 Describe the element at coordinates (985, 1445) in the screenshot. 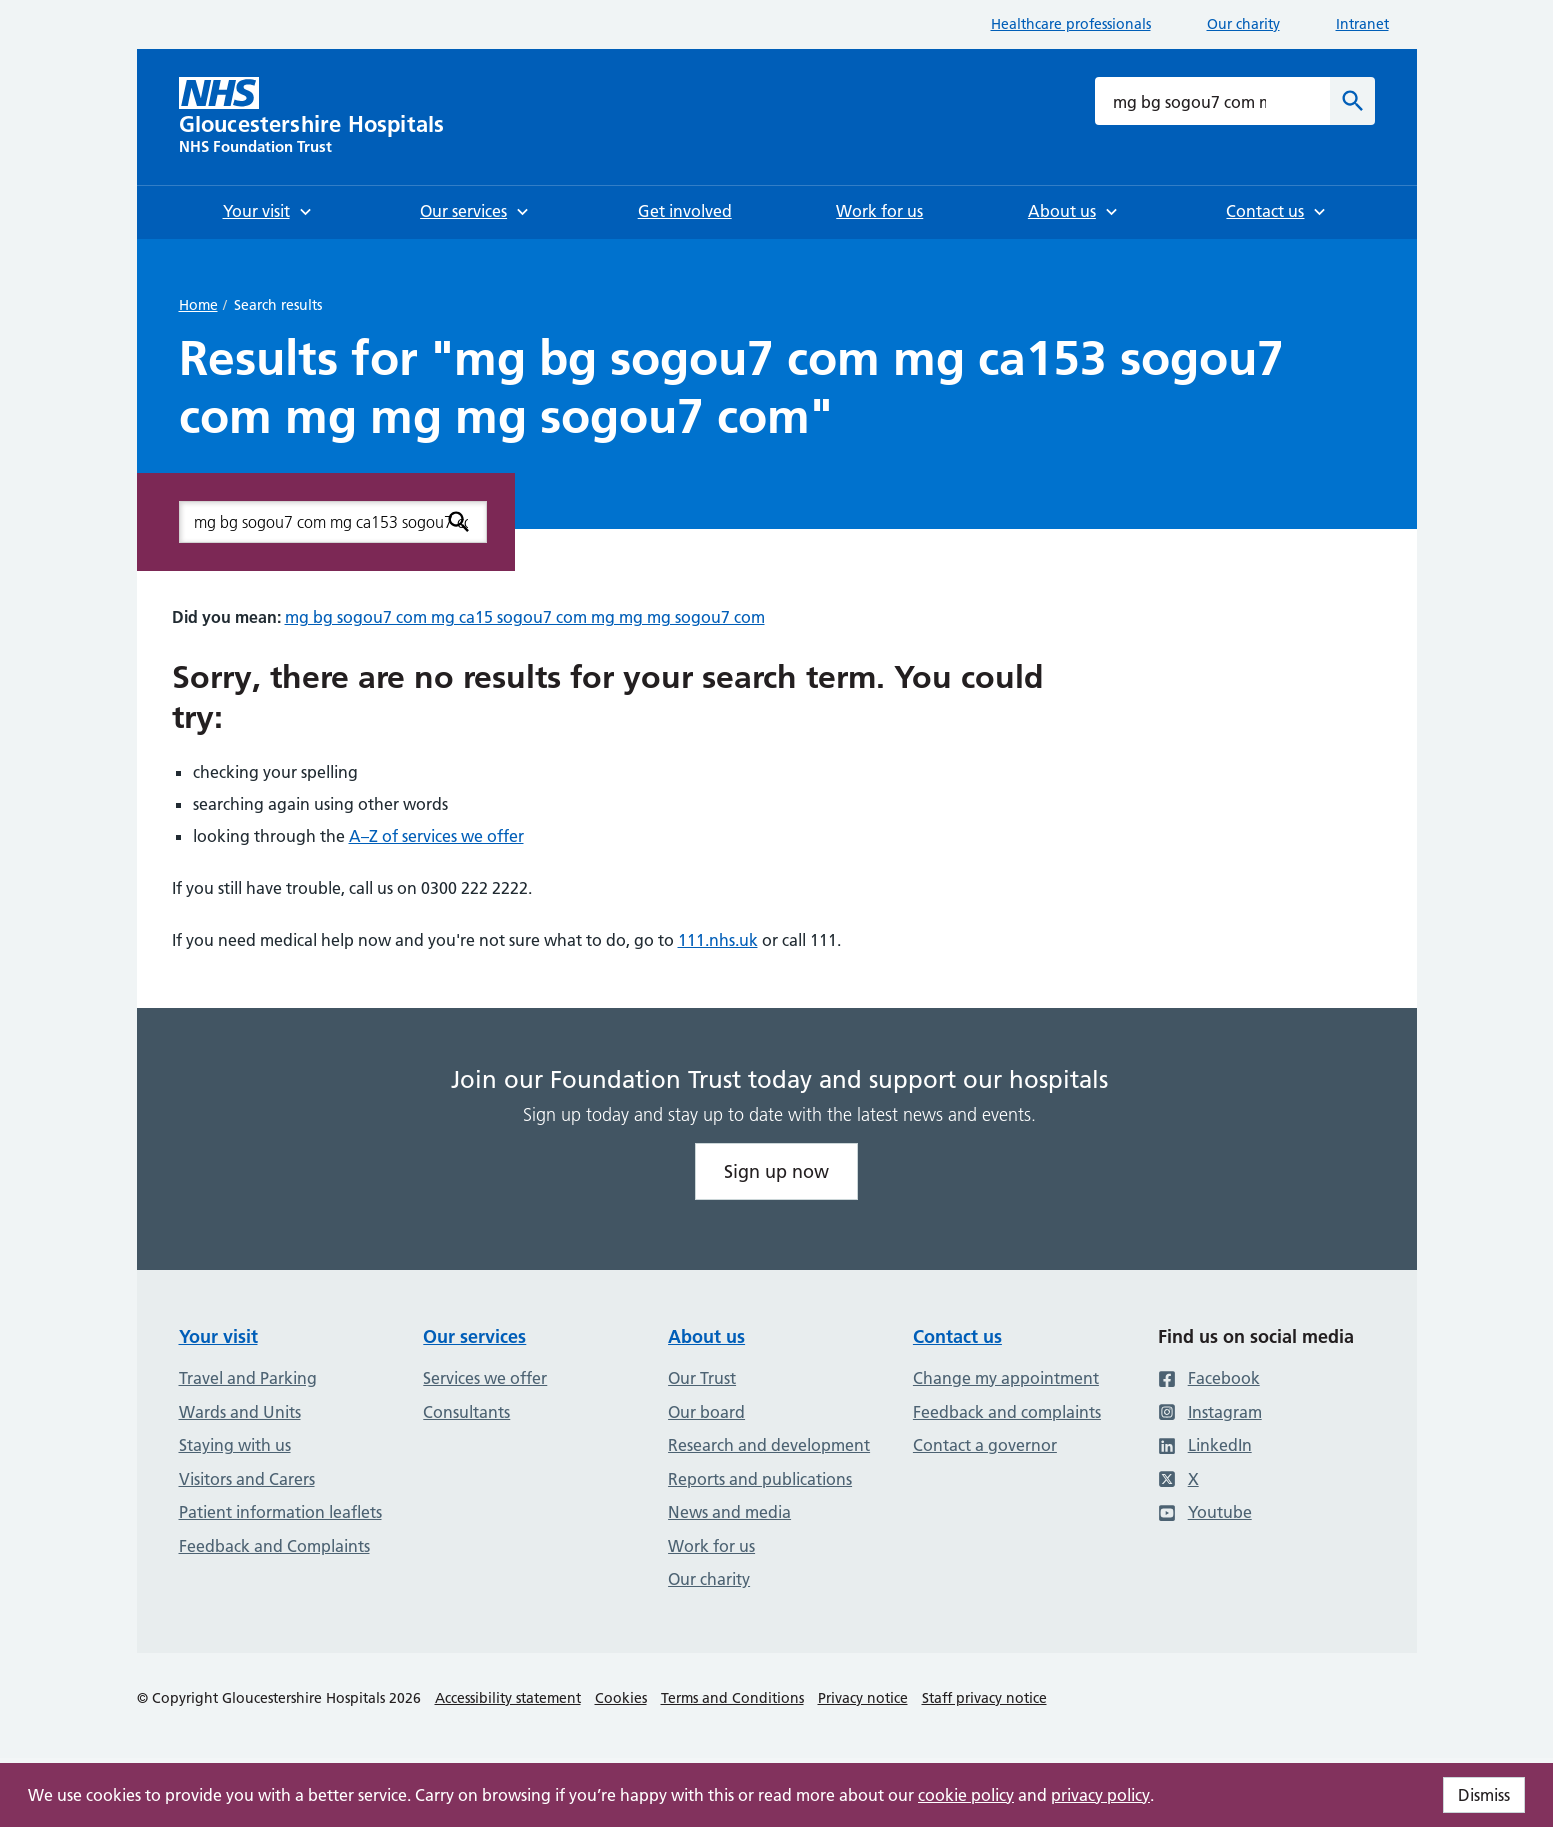

I see `Contact a governor` at that location.